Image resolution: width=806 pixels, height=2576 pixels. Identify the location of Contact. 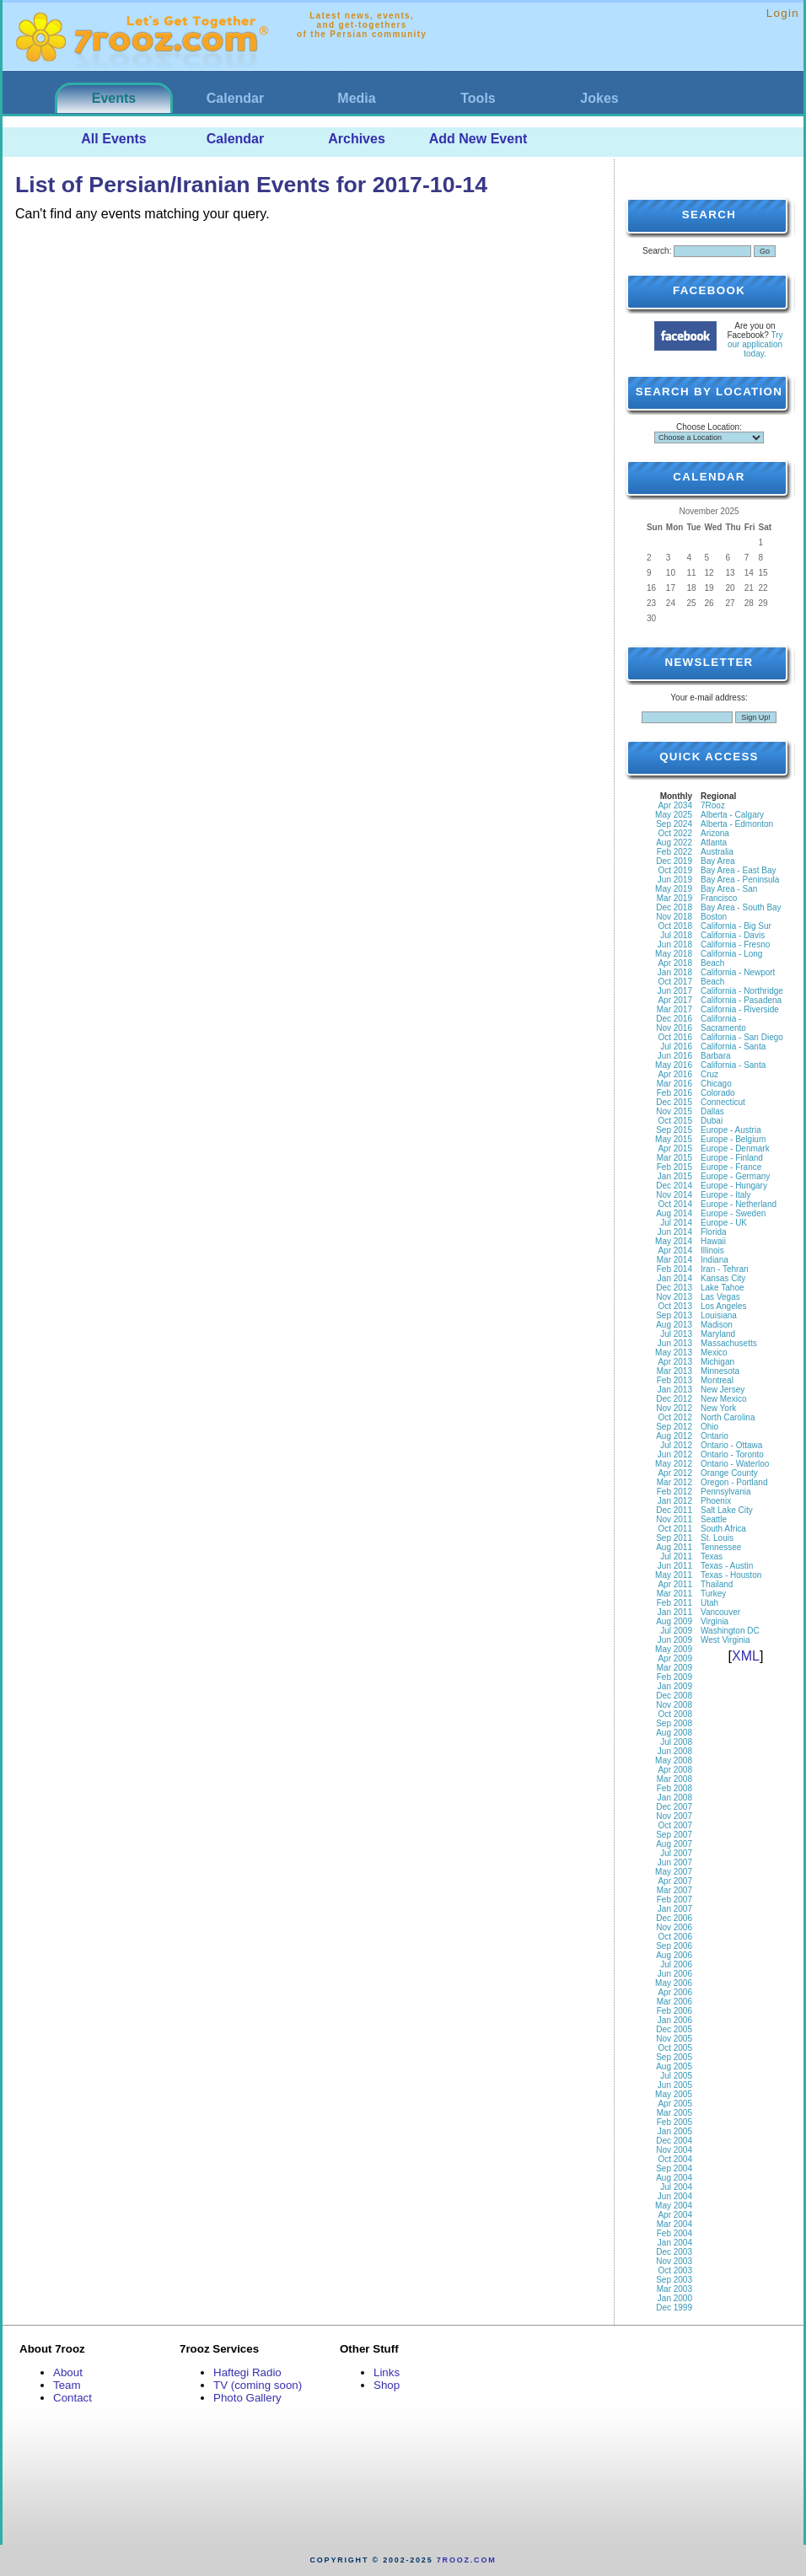
(72, 2397).